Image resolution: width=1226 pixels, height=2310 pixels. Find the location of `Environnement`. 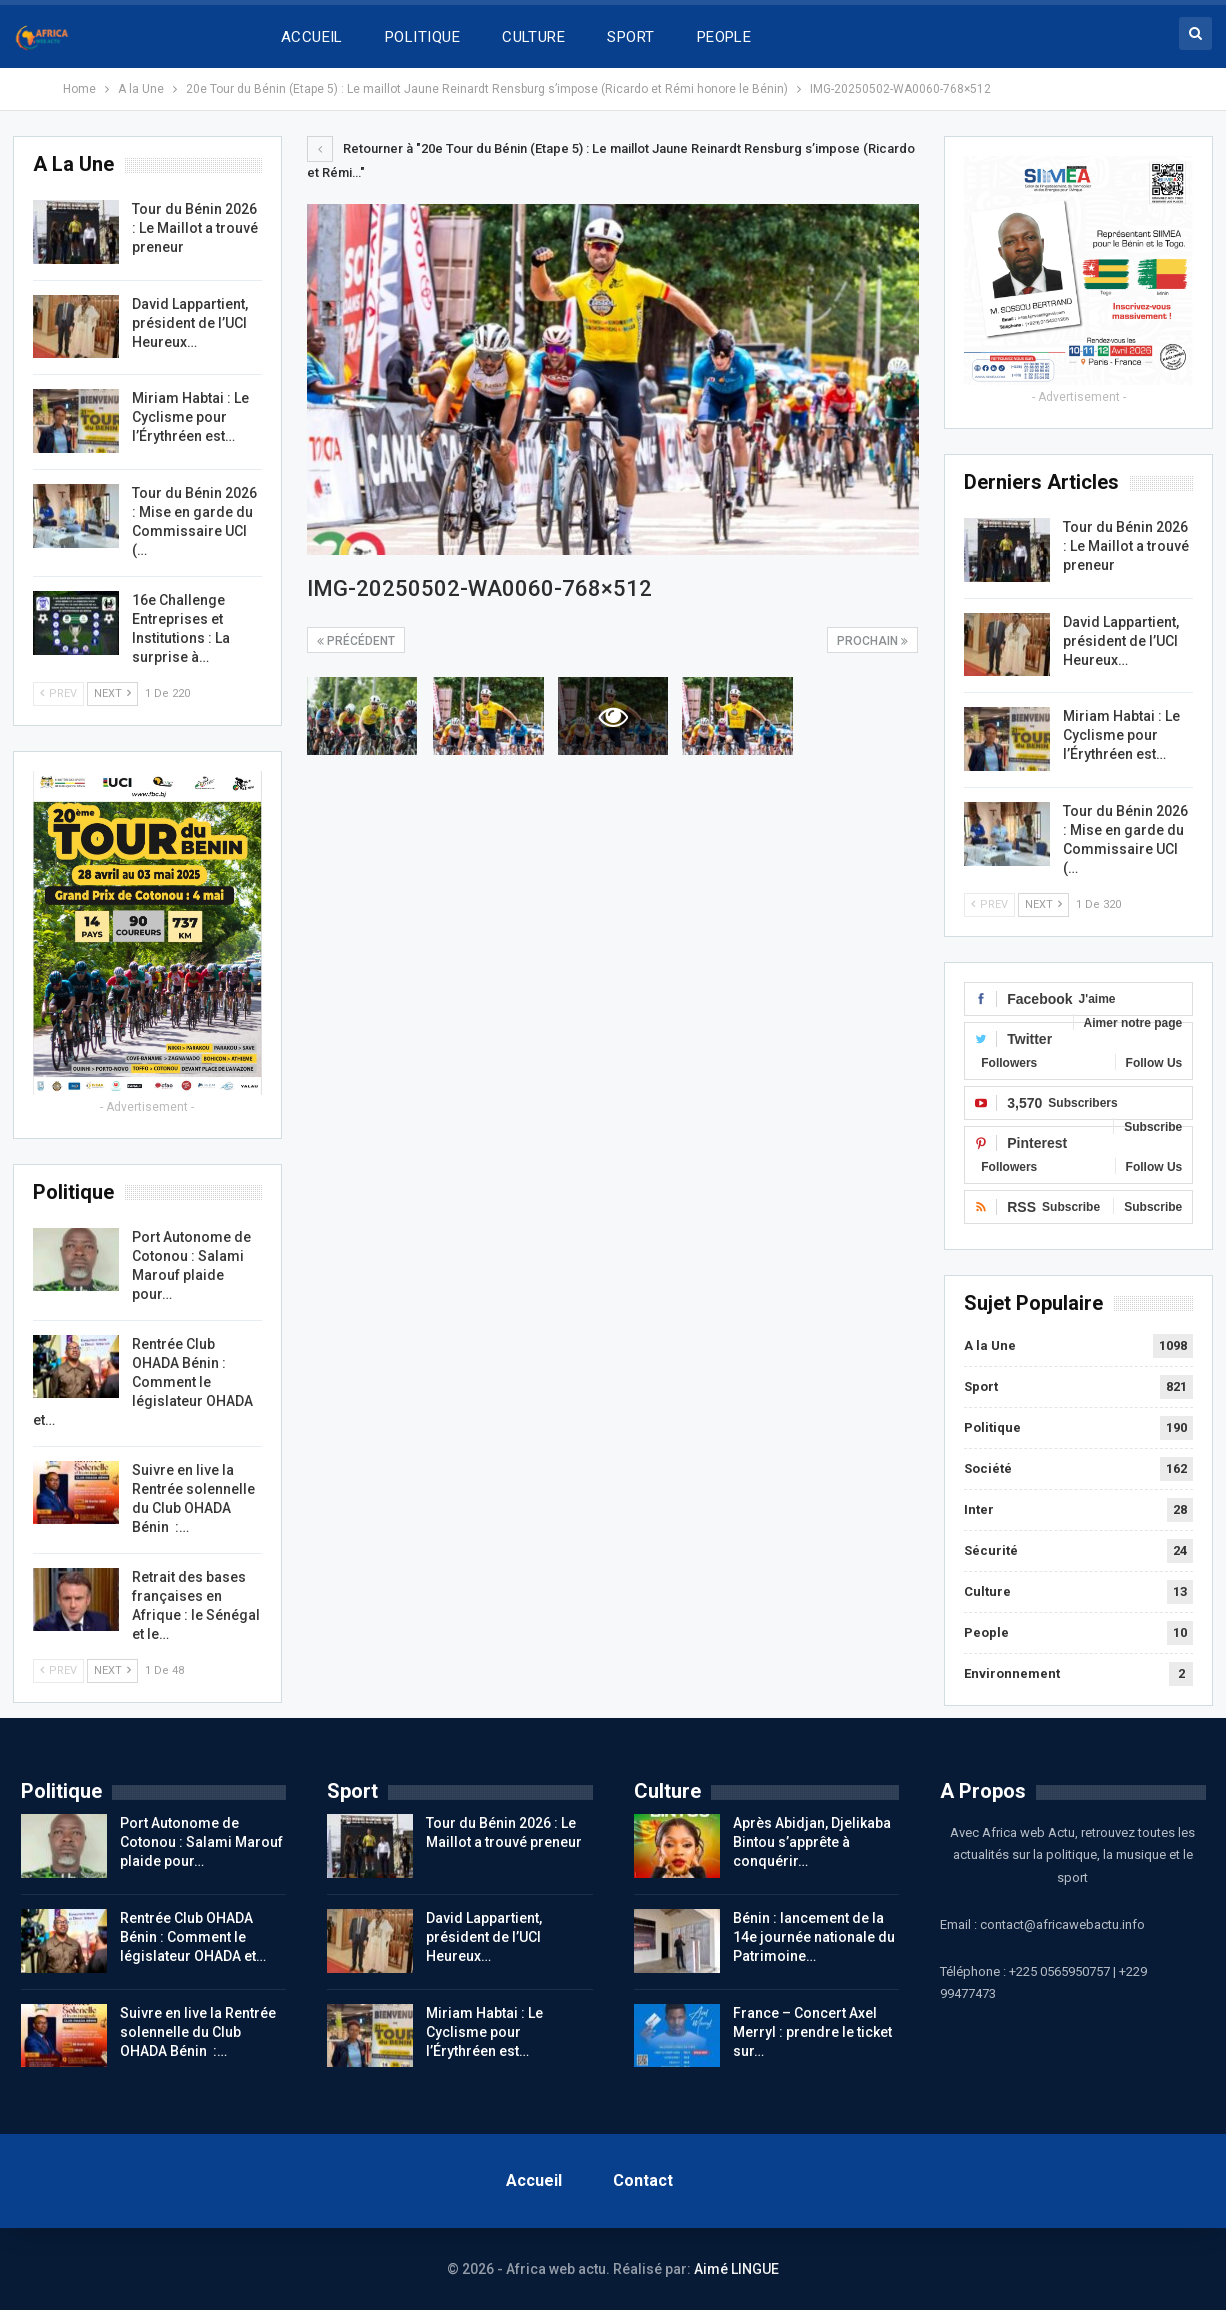

Environnement is located at coordinates (1012, 1673).